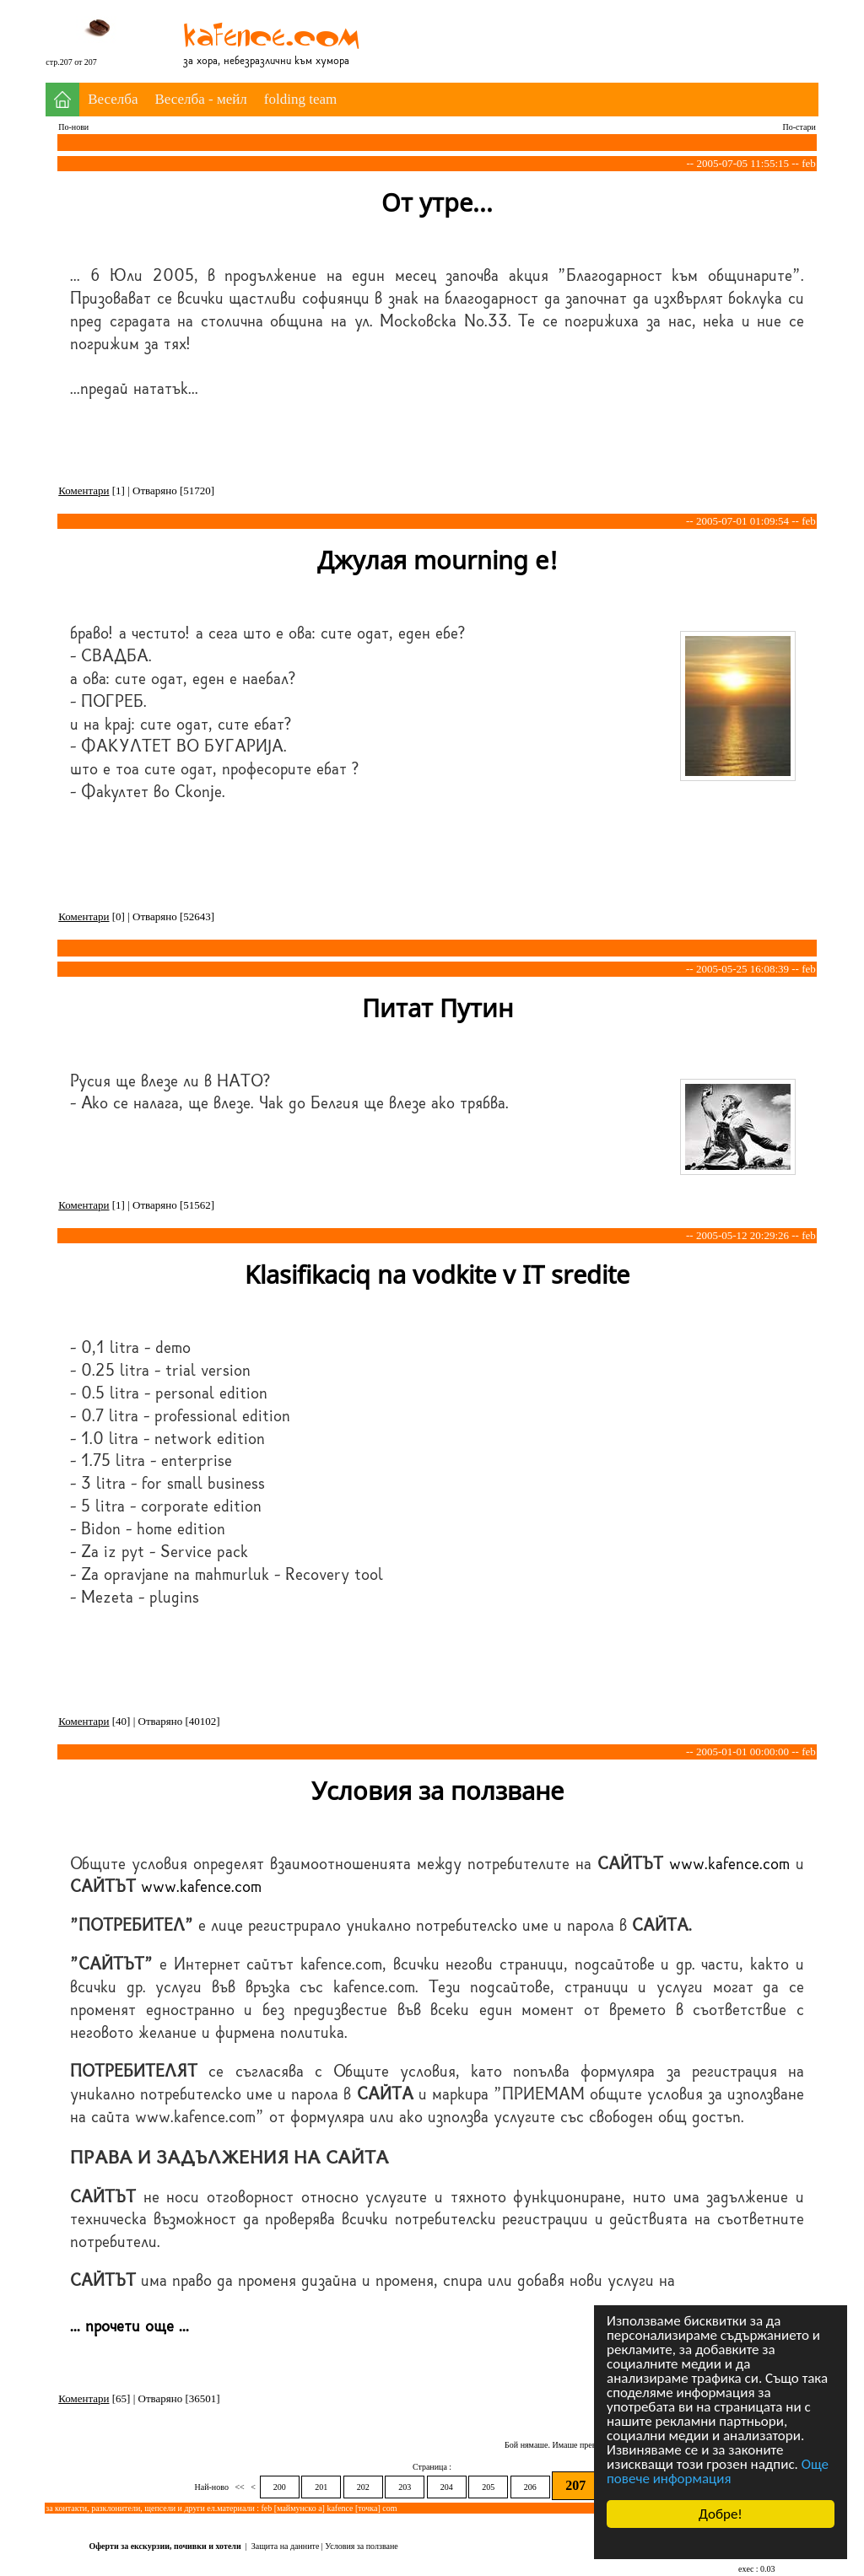  Describe the element at coordinates (488, 2487) in the screenshot. I see `205` at that location.